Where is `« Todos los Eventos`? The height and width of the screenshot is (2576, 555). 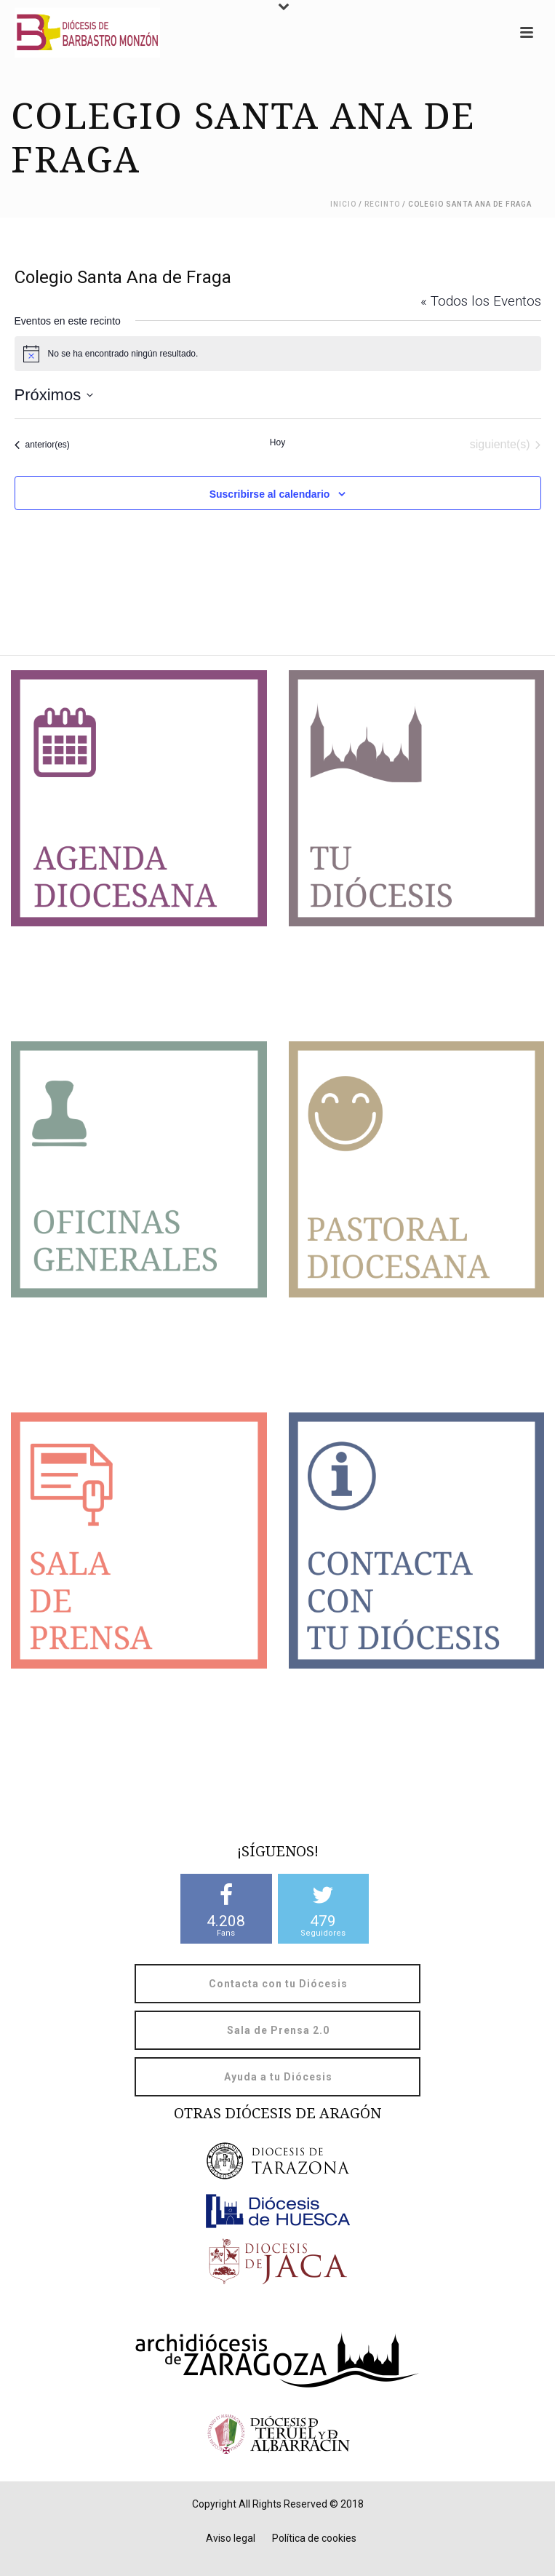 « Todos los Eventos is located at coordinates (480, 301).